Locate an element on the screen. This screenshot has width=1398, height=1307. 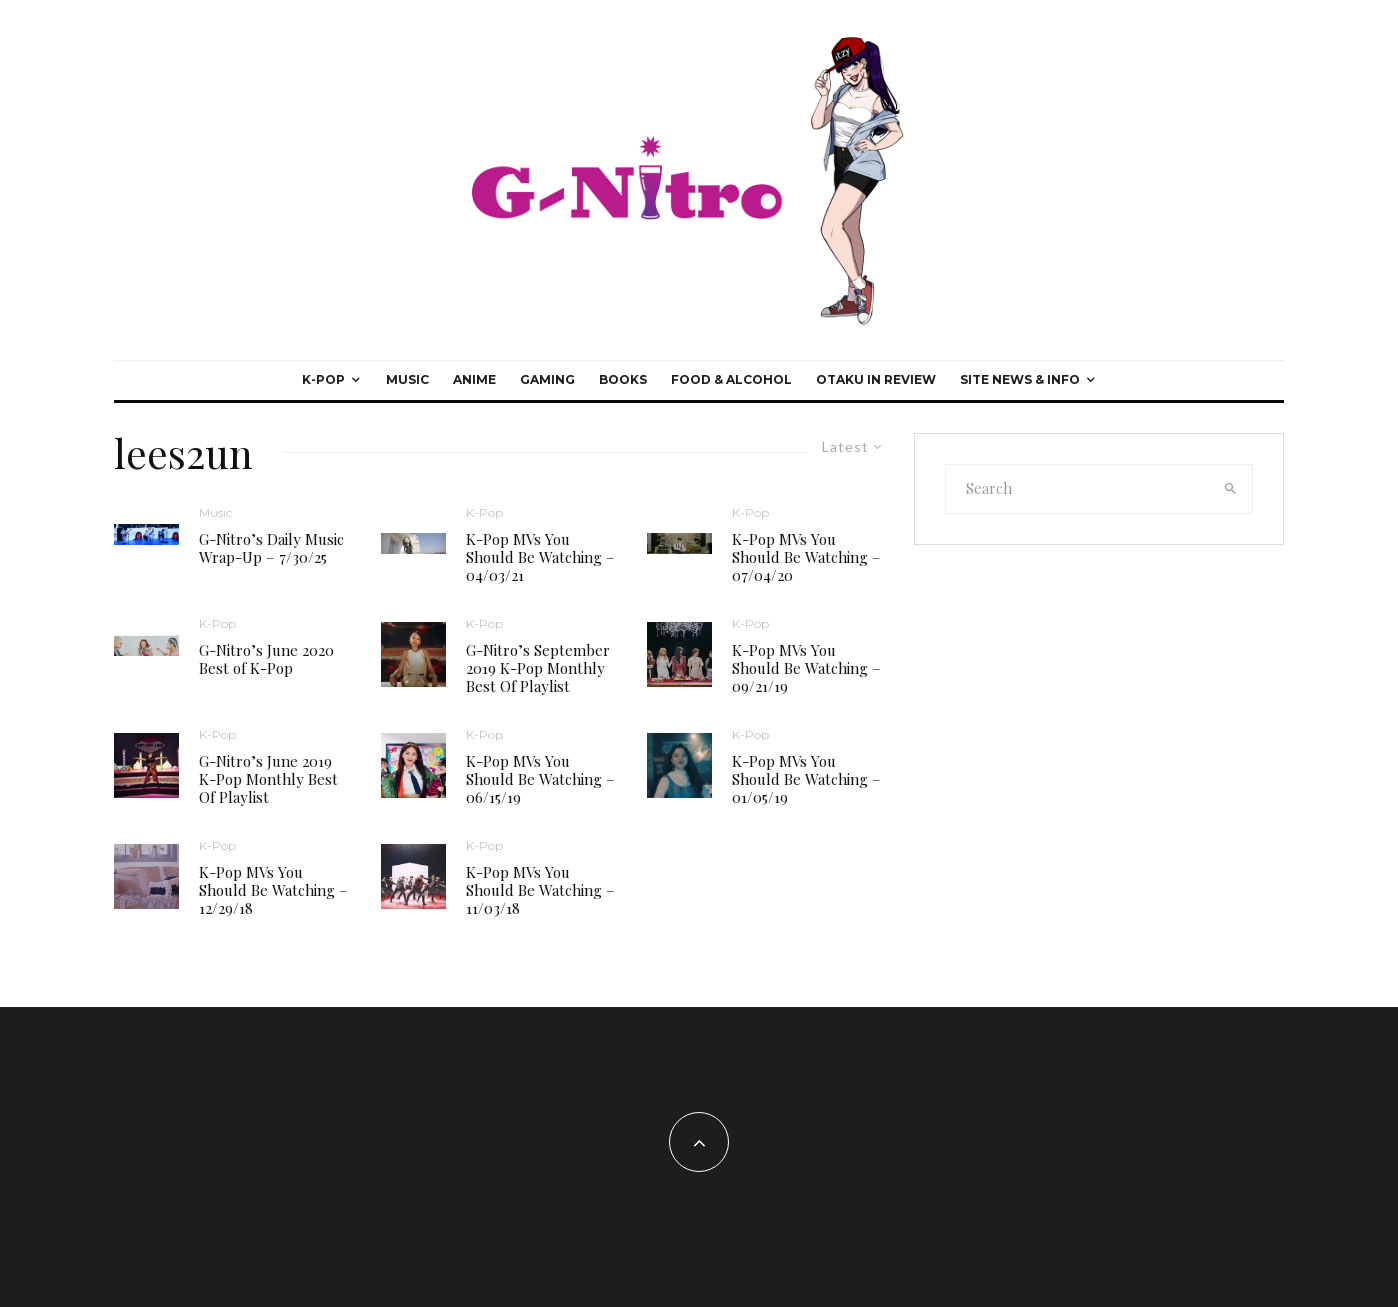
Food & Alcohol is located at coordinates (731, 379).